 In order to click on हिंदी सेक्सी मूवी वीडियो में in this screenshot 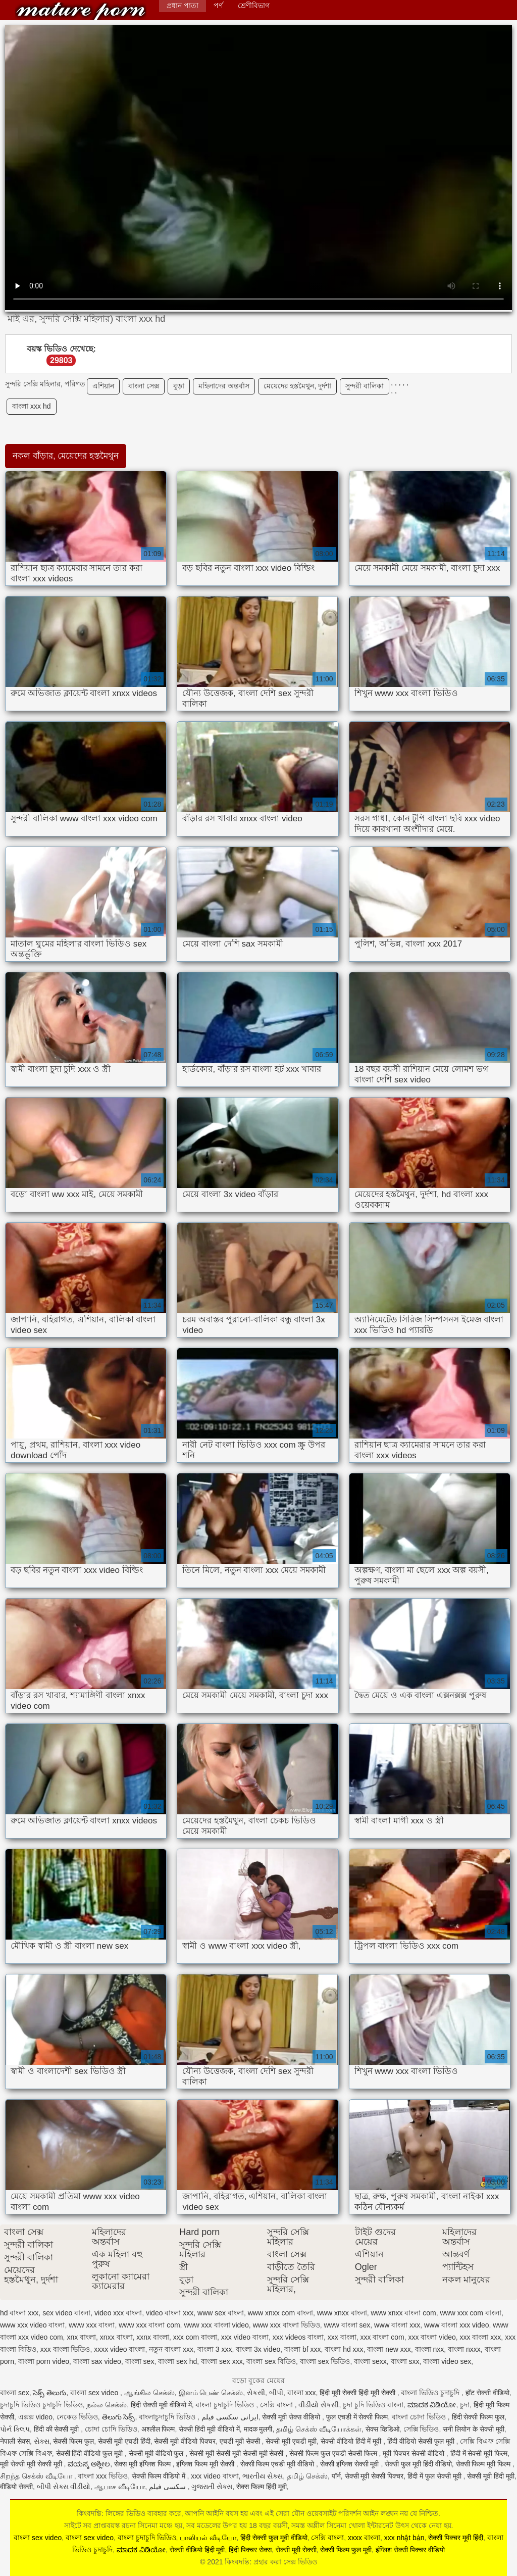, I will do `click(161, 2405)`.